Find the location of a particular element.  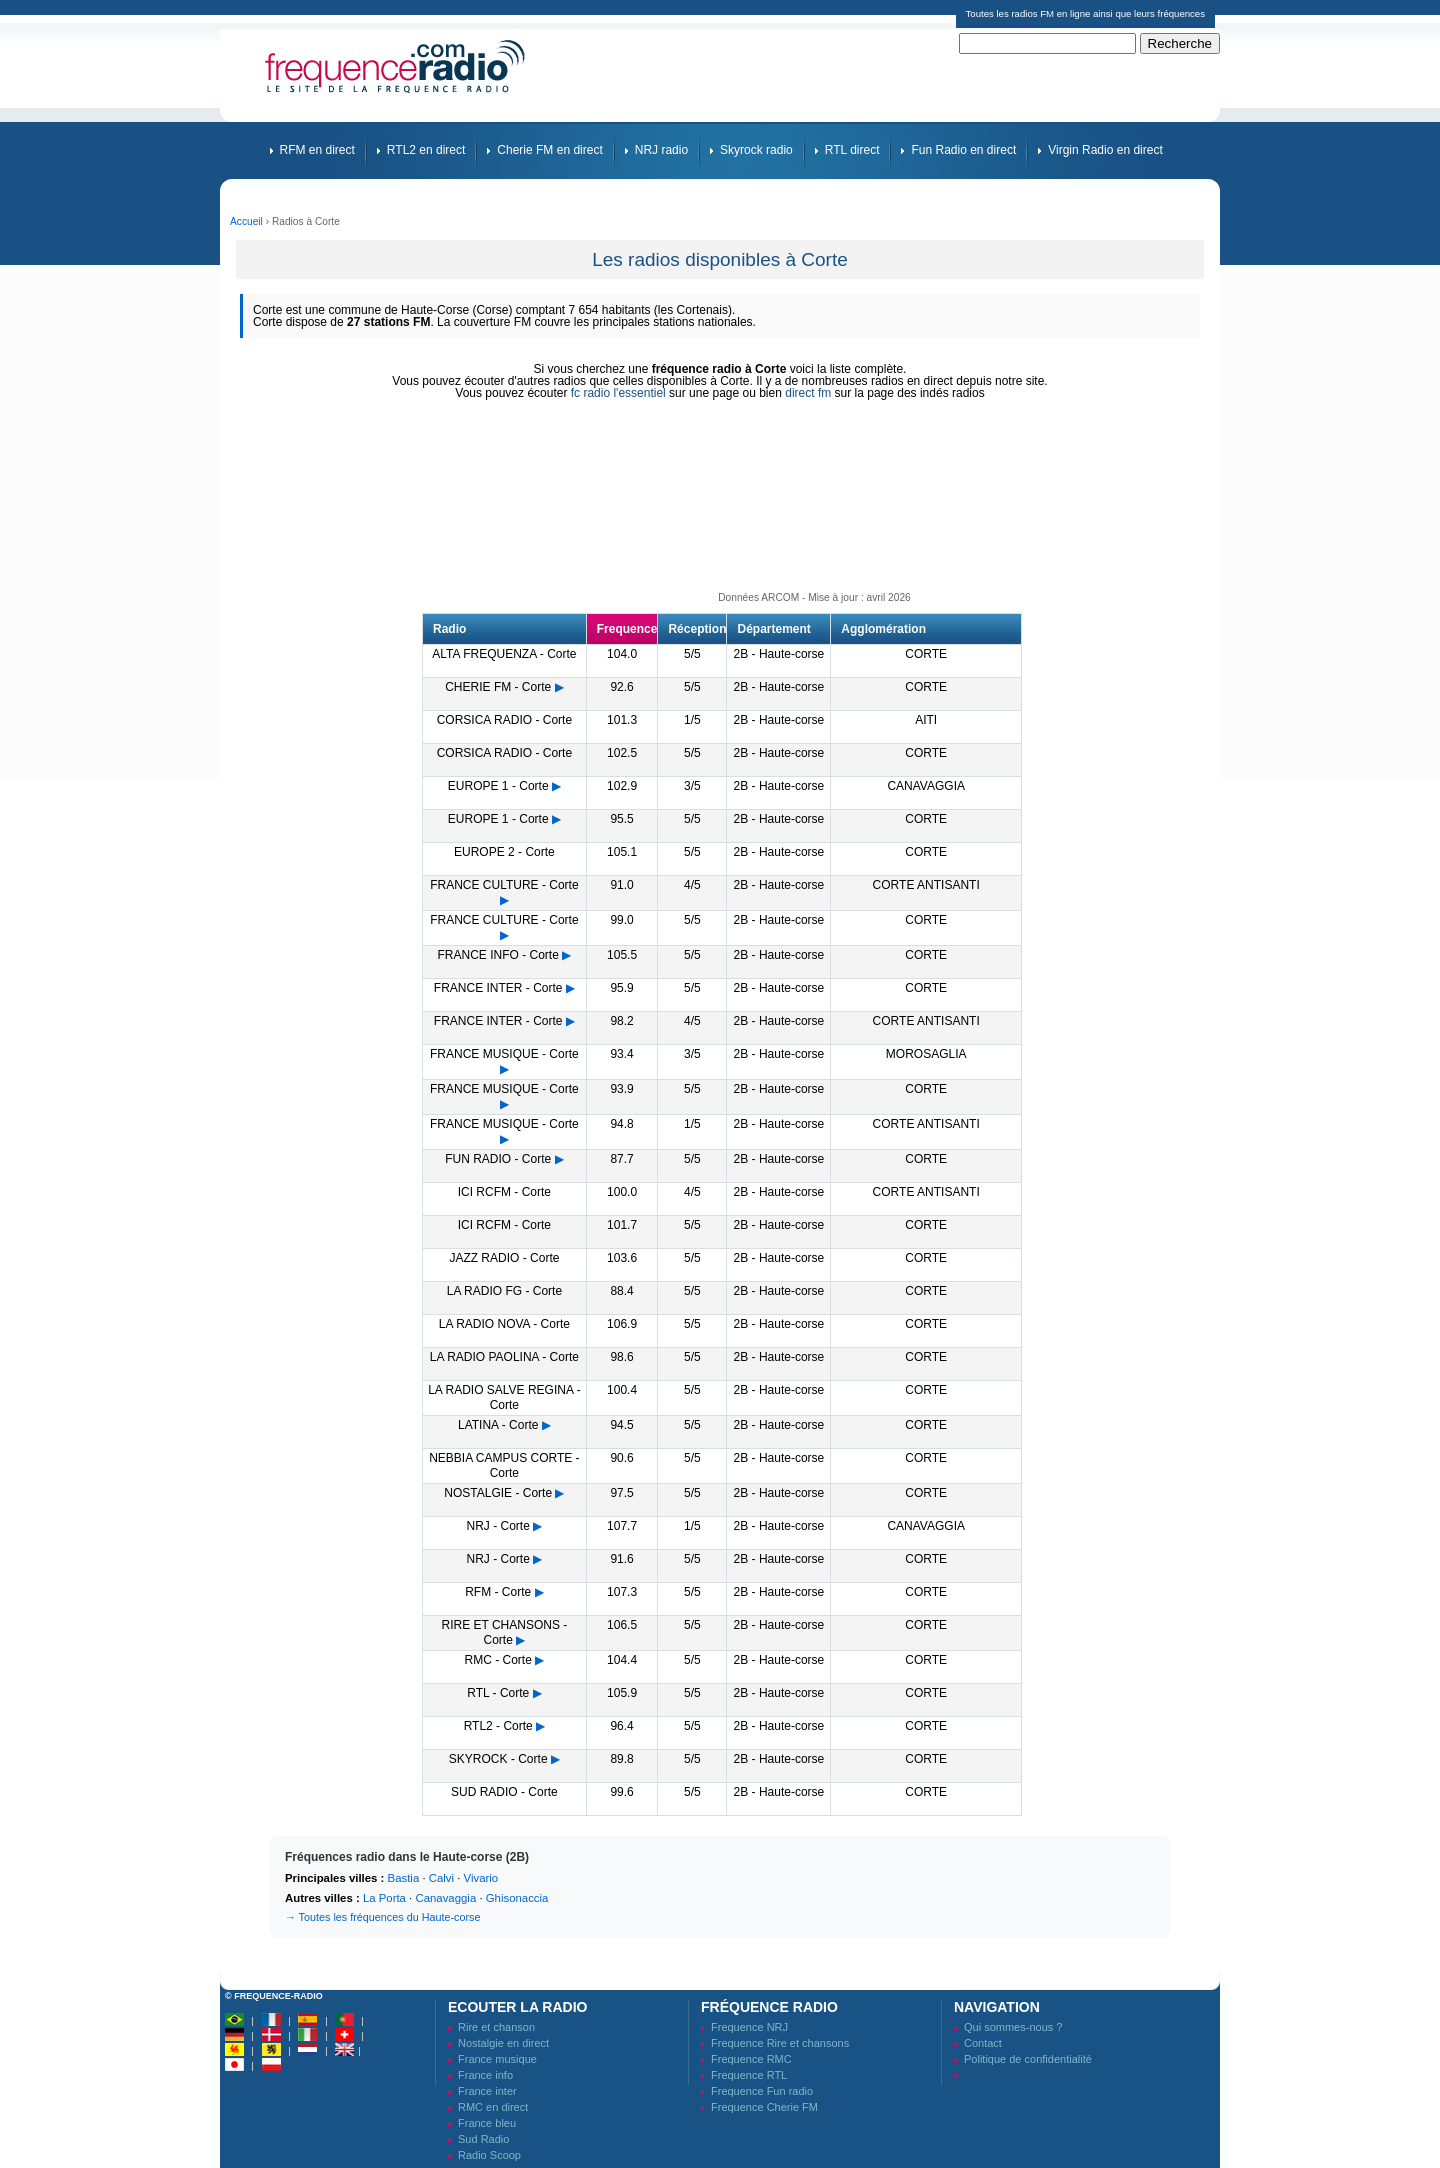

Frequence Fun radio is located at coordinates (762, 2091).